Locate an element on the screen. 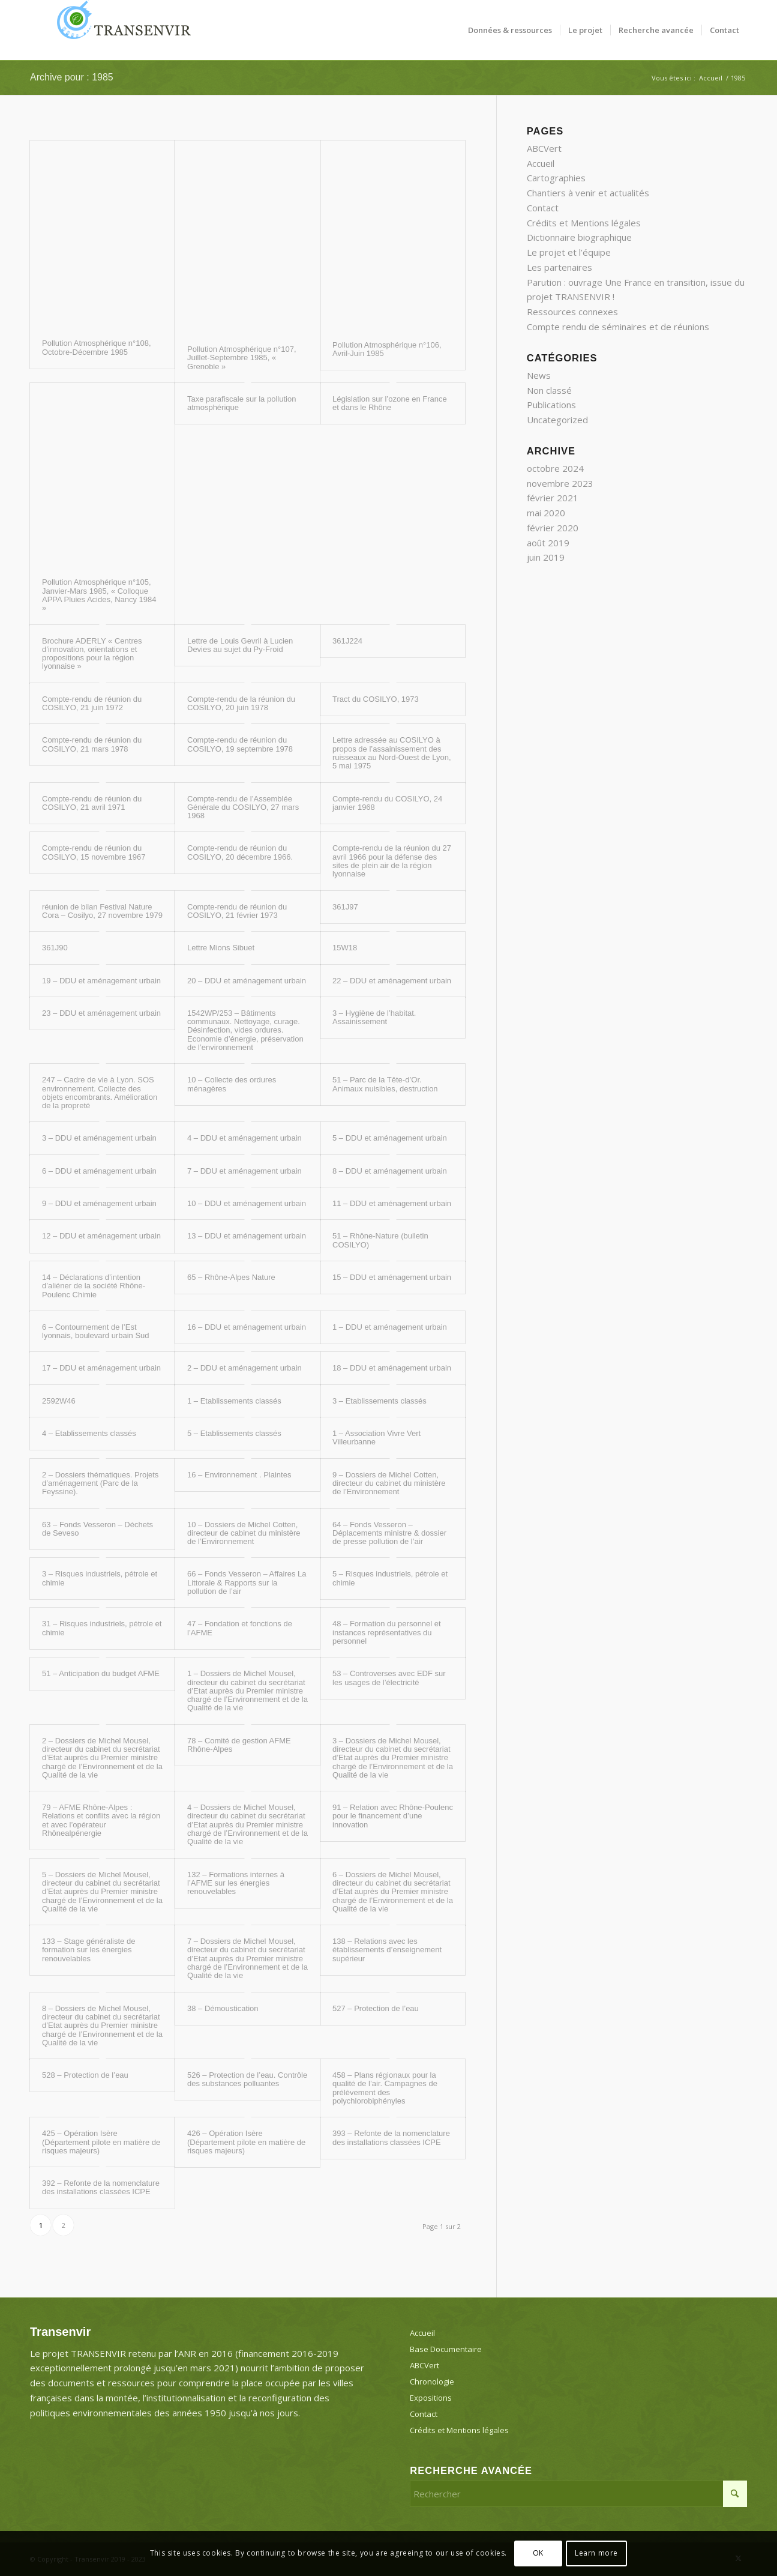 The width and height of the screenshot is (777, 2576). 8 – DDU et aménagement urbain is located at coordinates (389, 1170).